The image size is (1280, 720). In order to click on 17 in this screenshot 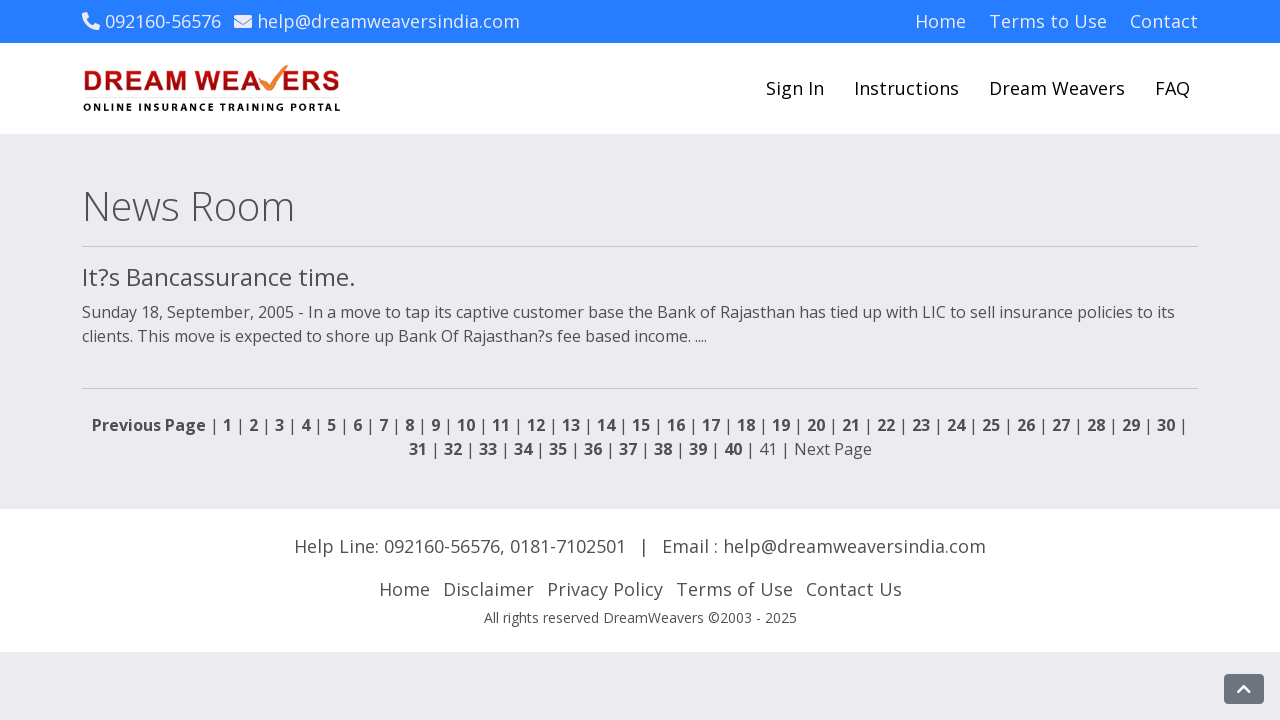, I will do `click(711, 425)`.